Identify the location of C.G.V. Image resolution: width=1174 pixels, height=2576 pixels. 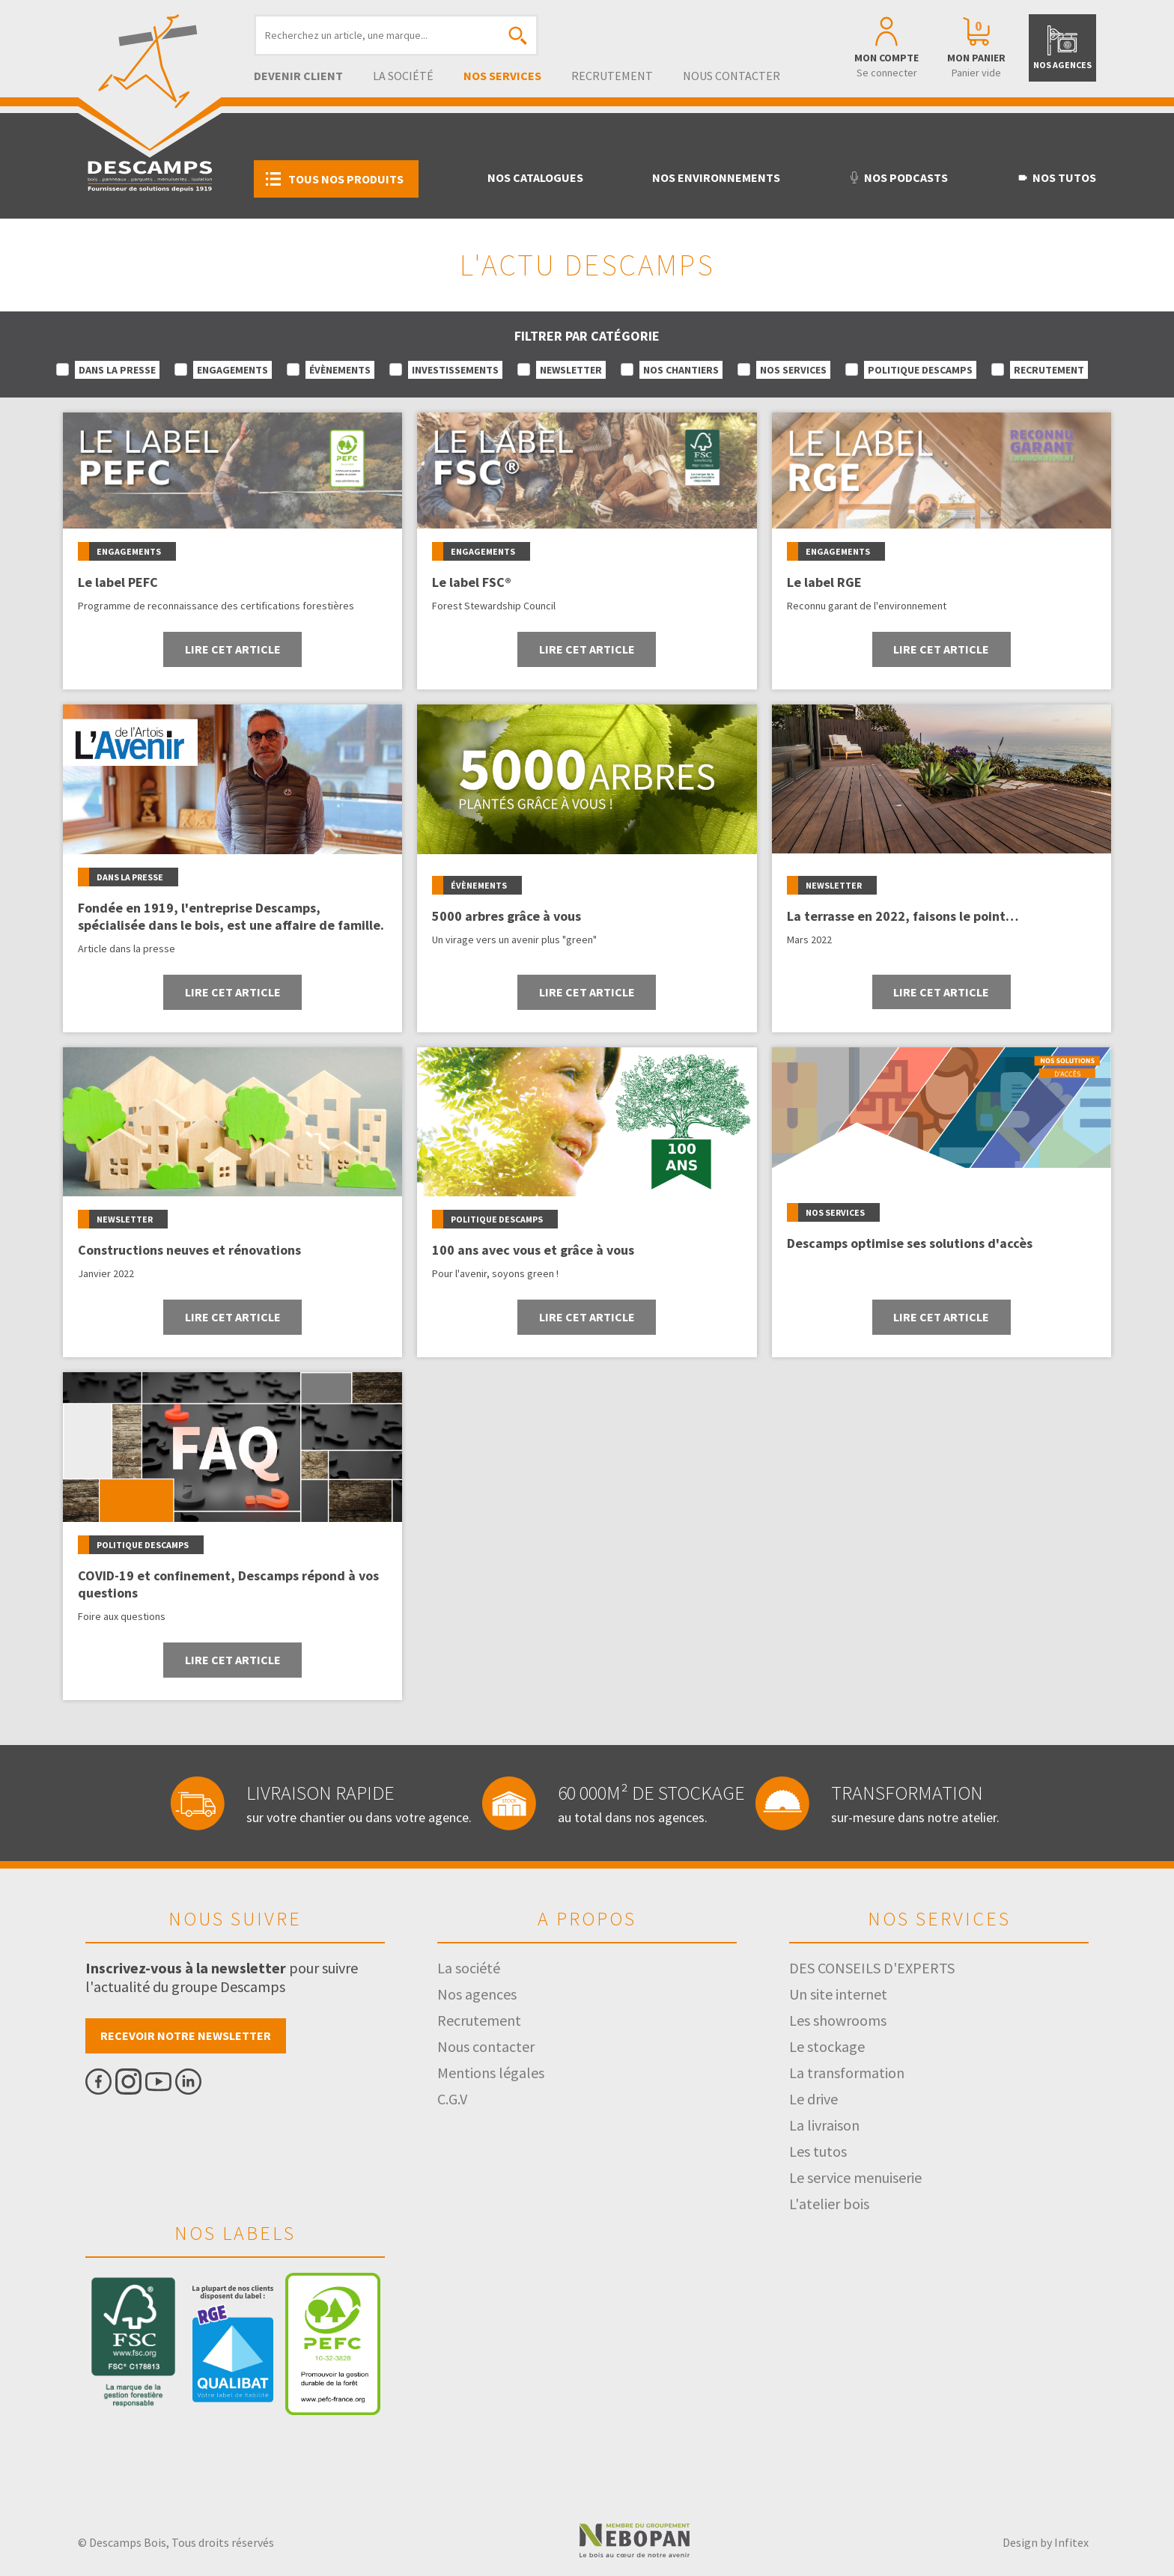
(452, 2098).